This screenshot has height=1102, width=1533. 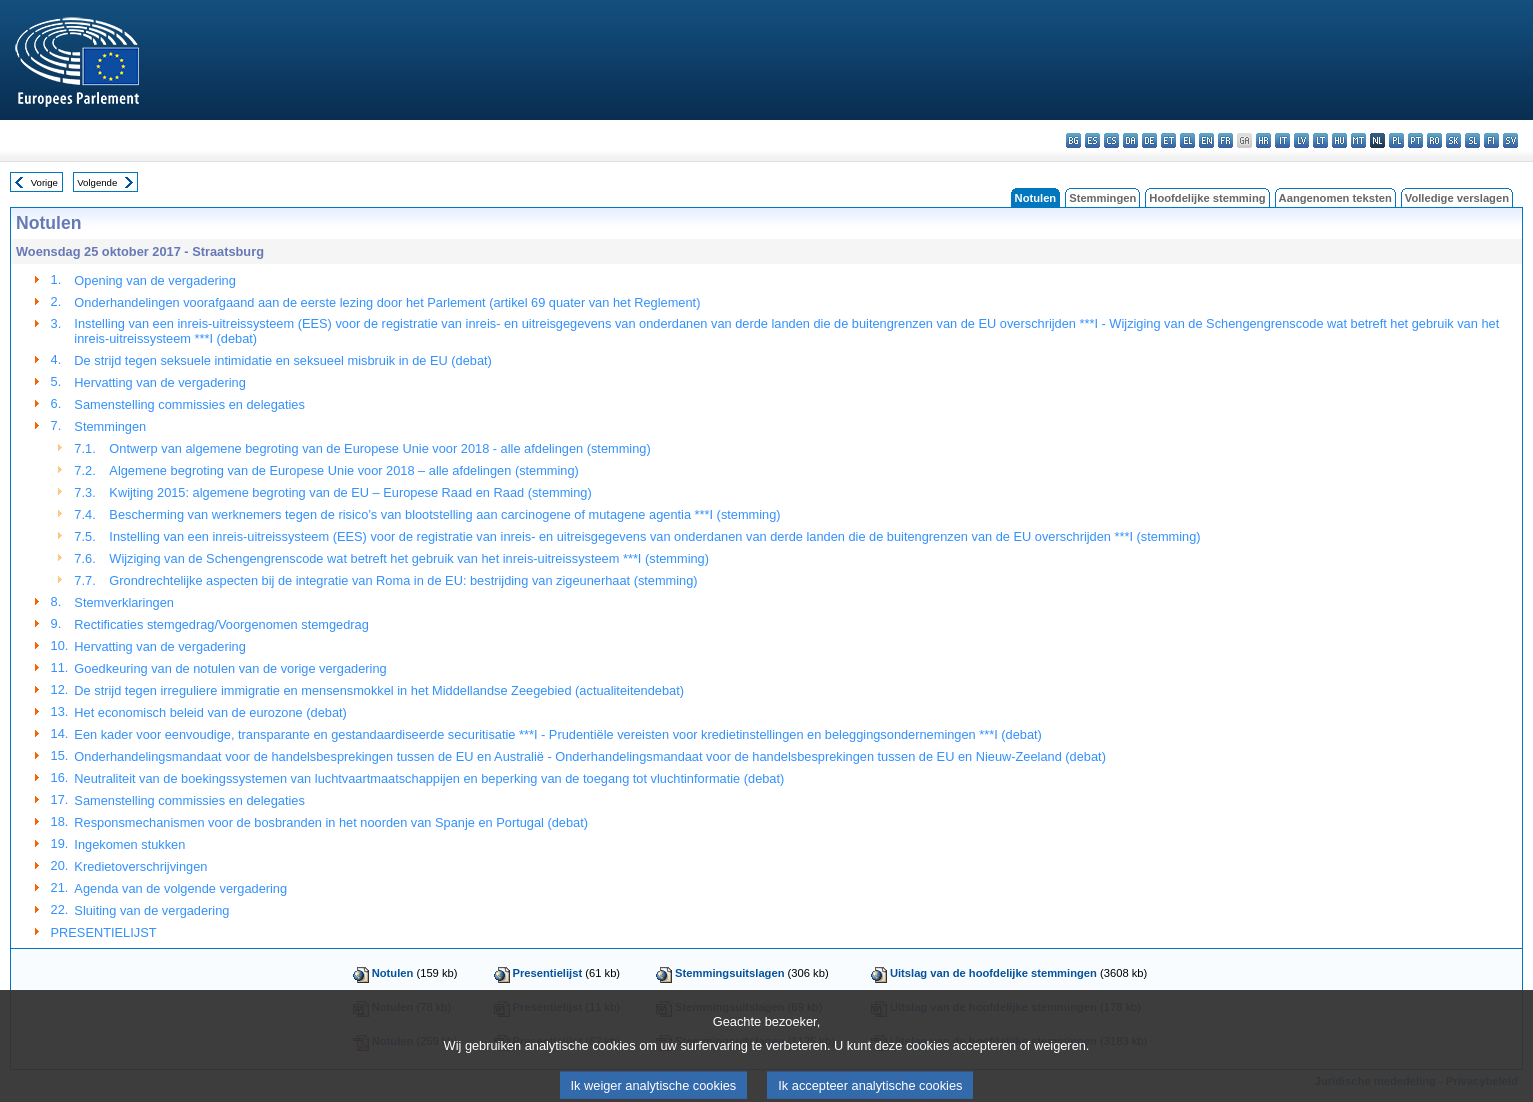 What do you see at coordinates (1320, 140) in the screenshot?
I see `lt - lietuvių kalba` at bounding box center [1320, 140].